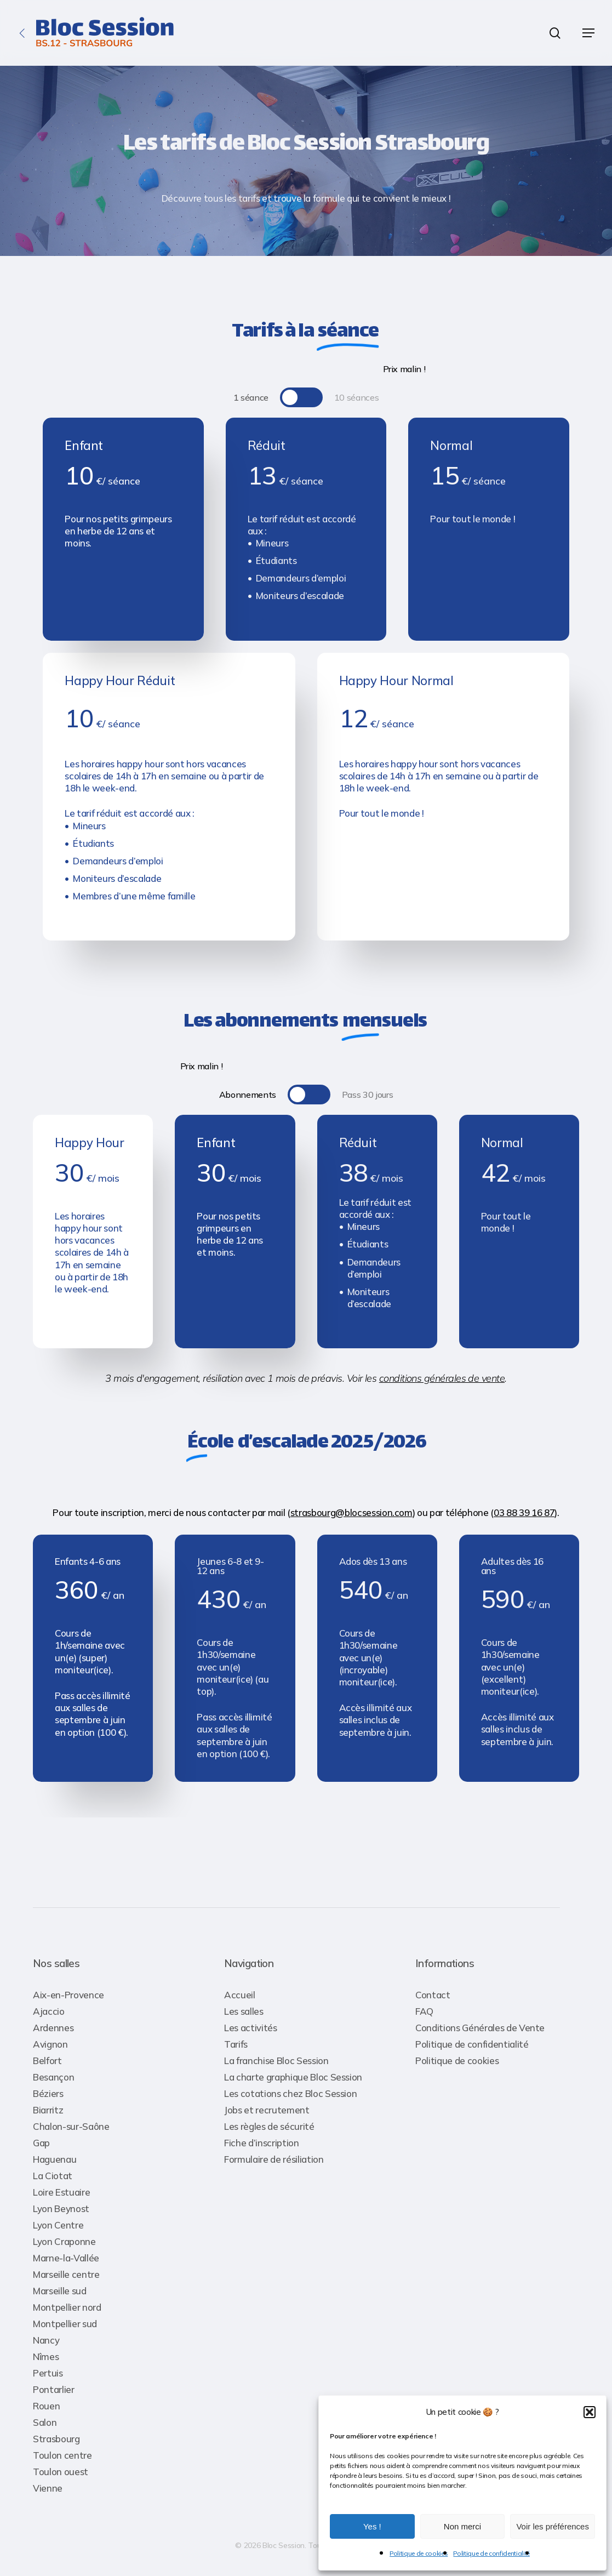 The height and width of the screenshot is (2576, 612). I want to click on Politique de cookies, so click(419, 2553).